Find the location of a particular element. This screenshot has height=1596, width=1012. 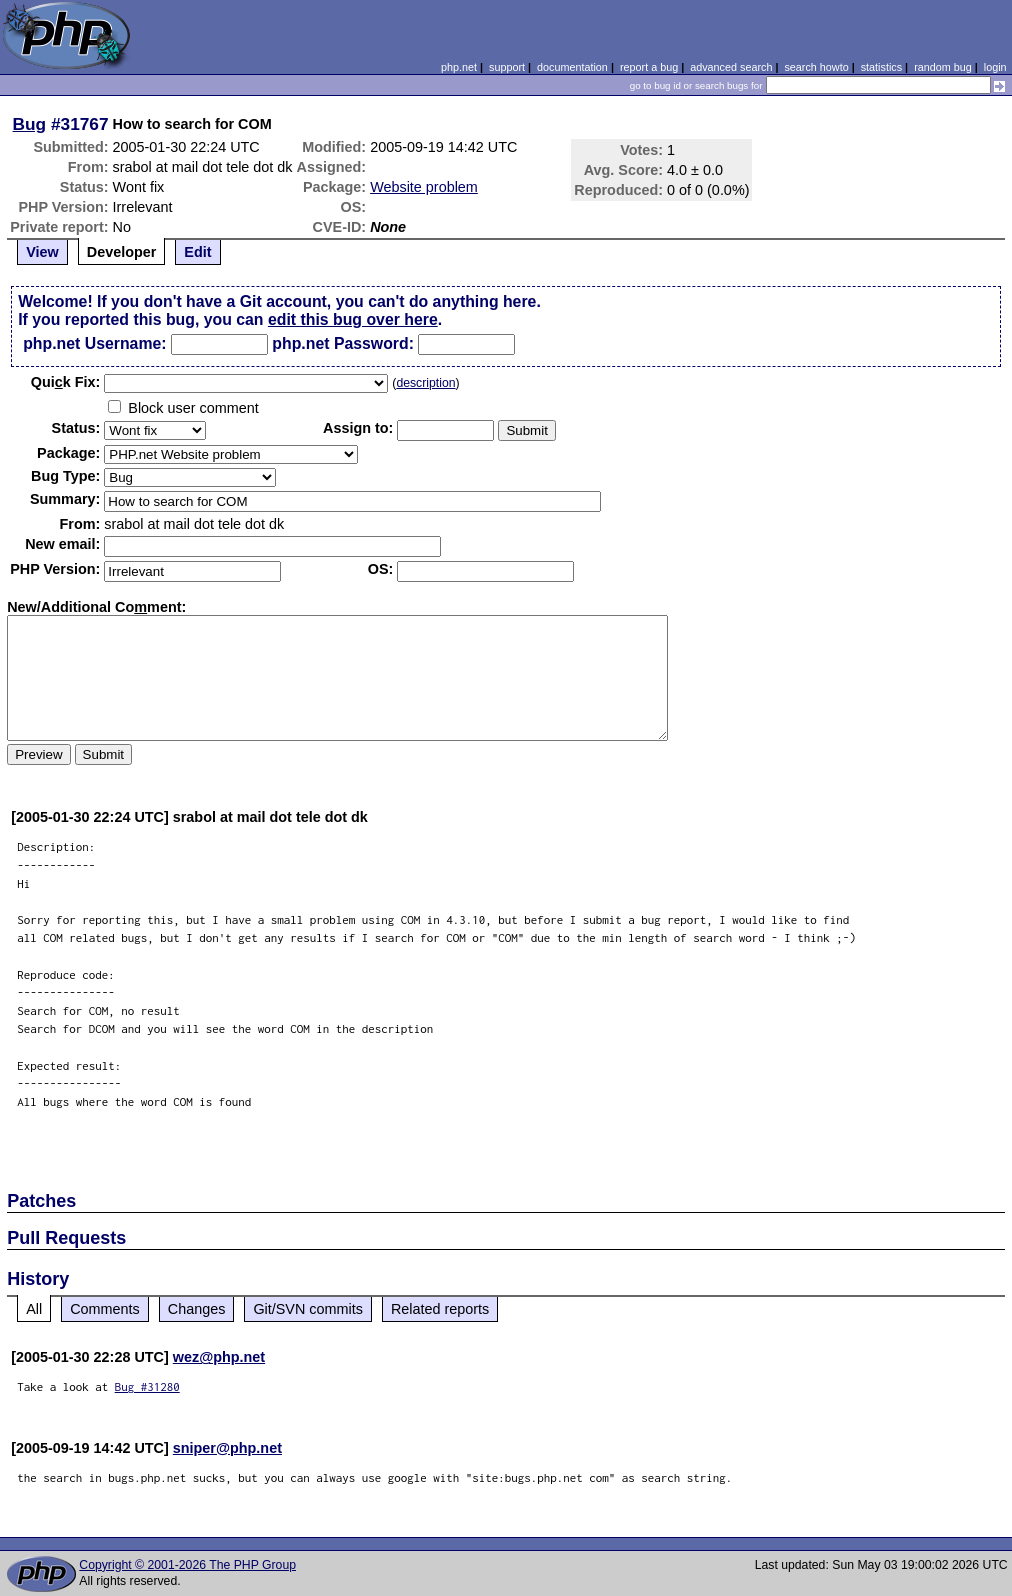

Quik Fix: is located at coordinates (66, 382).